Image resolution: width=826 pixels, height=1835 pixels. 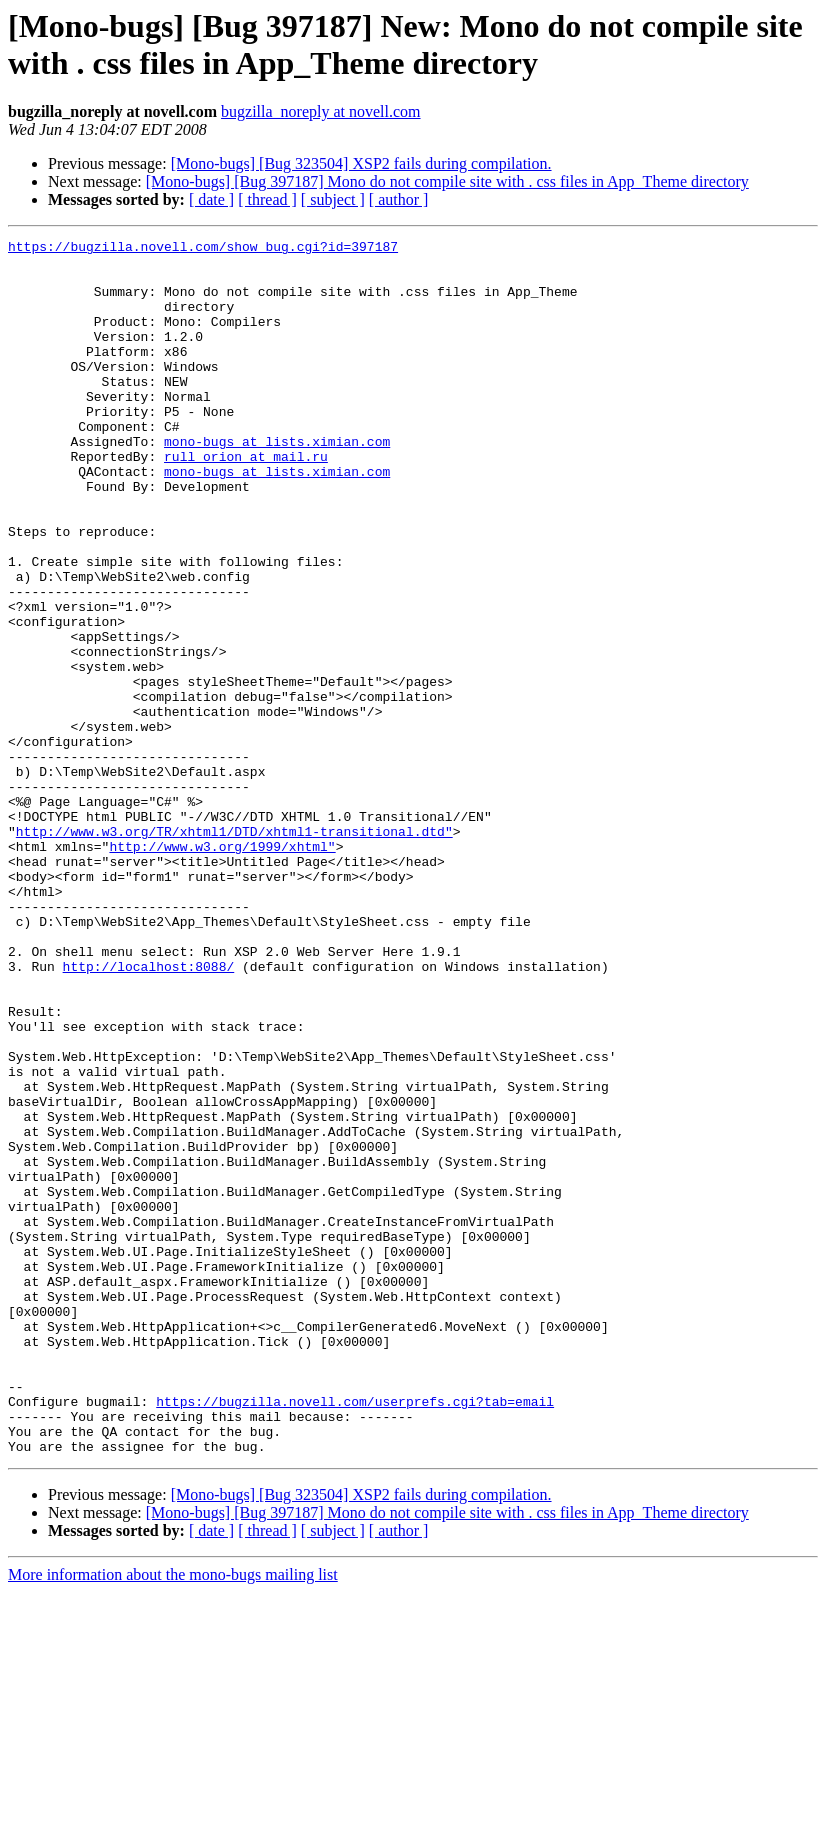 What do you see at coordinates (321, 111) in the screenshot?
I see `bugzilla_noreply at novell.com` at bounding box center [321, 111].